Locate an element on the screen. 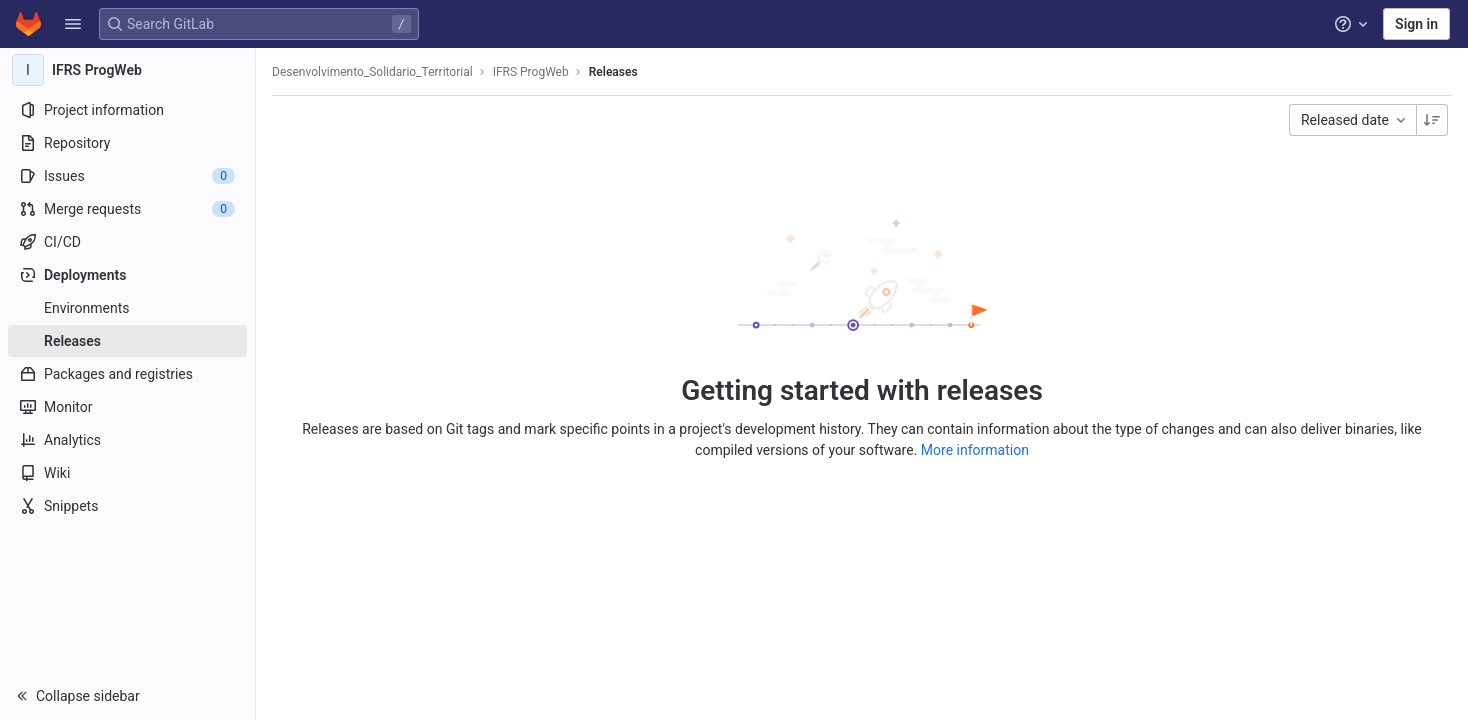 This screenshot has width=1468, height=720. [Releases] is located at coordinates (127, 341).